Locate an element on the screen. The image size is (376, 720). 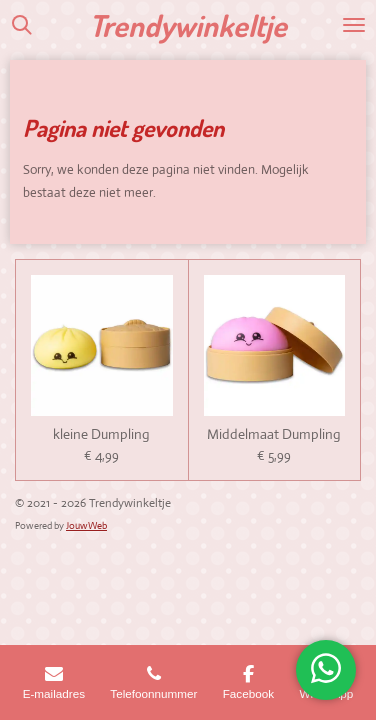
JouwWeb is located at coordinates (86, 525).